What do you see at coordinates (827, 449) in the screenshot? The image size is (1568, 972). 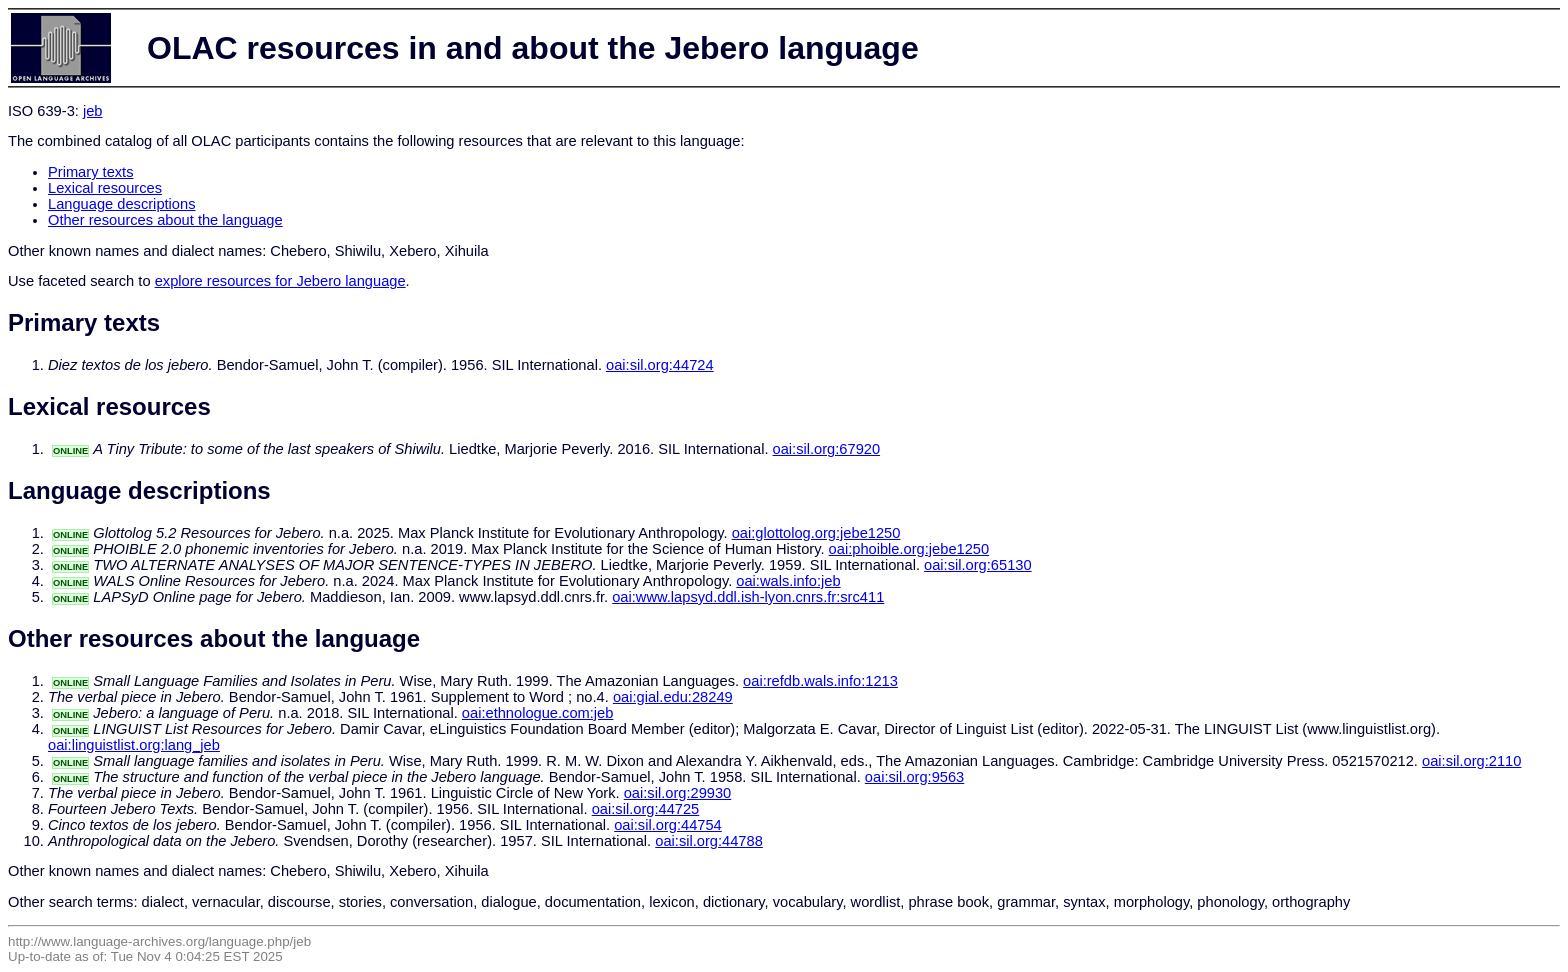 I see `oai:sil.org:67920` at bounding box center [827, 449].